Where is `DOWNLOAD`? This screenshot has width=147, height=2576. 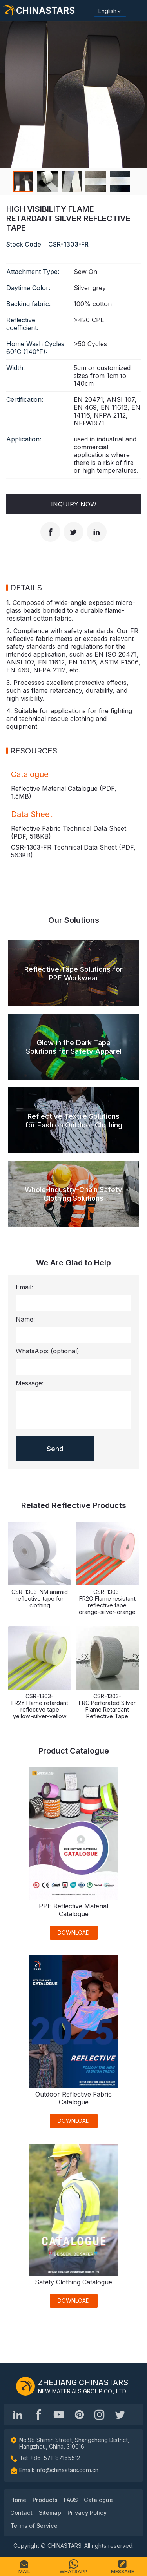 DOWNLOAD is located at coordinates (74, 1932).